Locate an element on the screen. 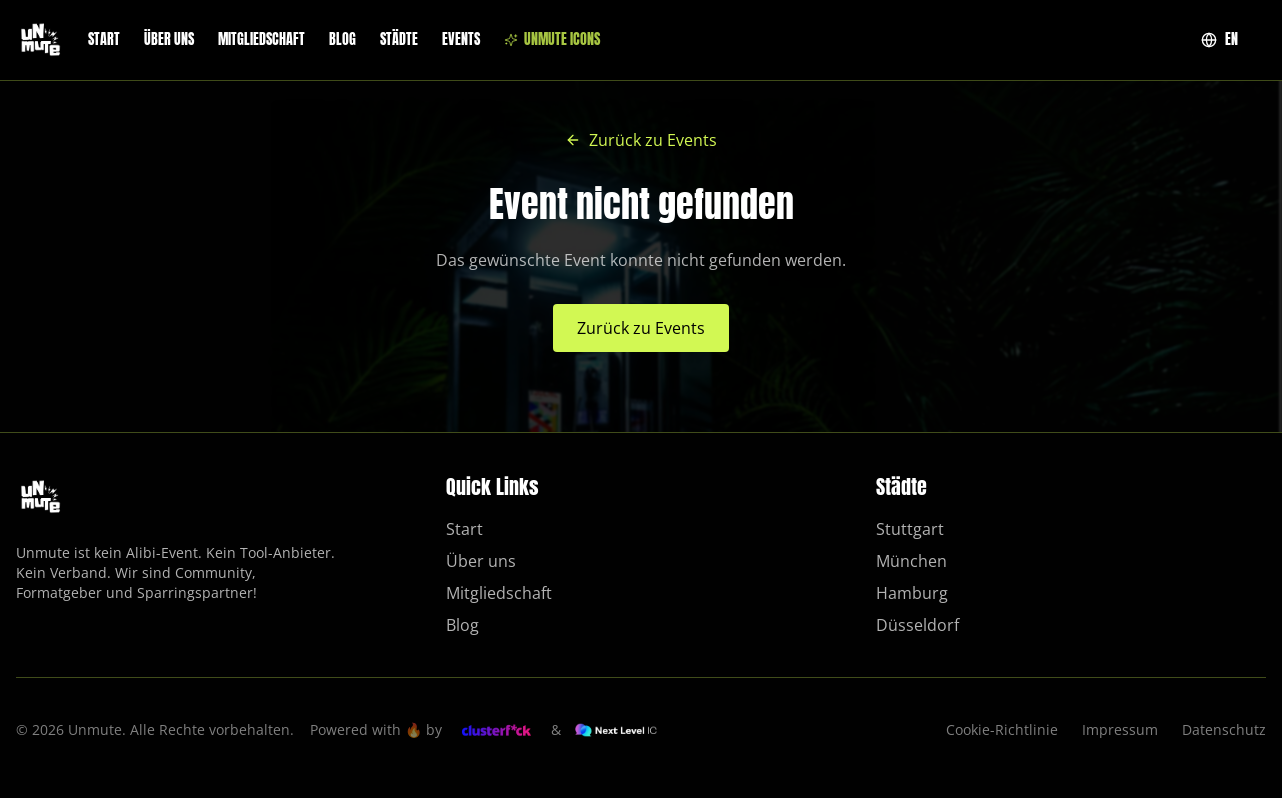  Städte is located at coordinates (399, 40).